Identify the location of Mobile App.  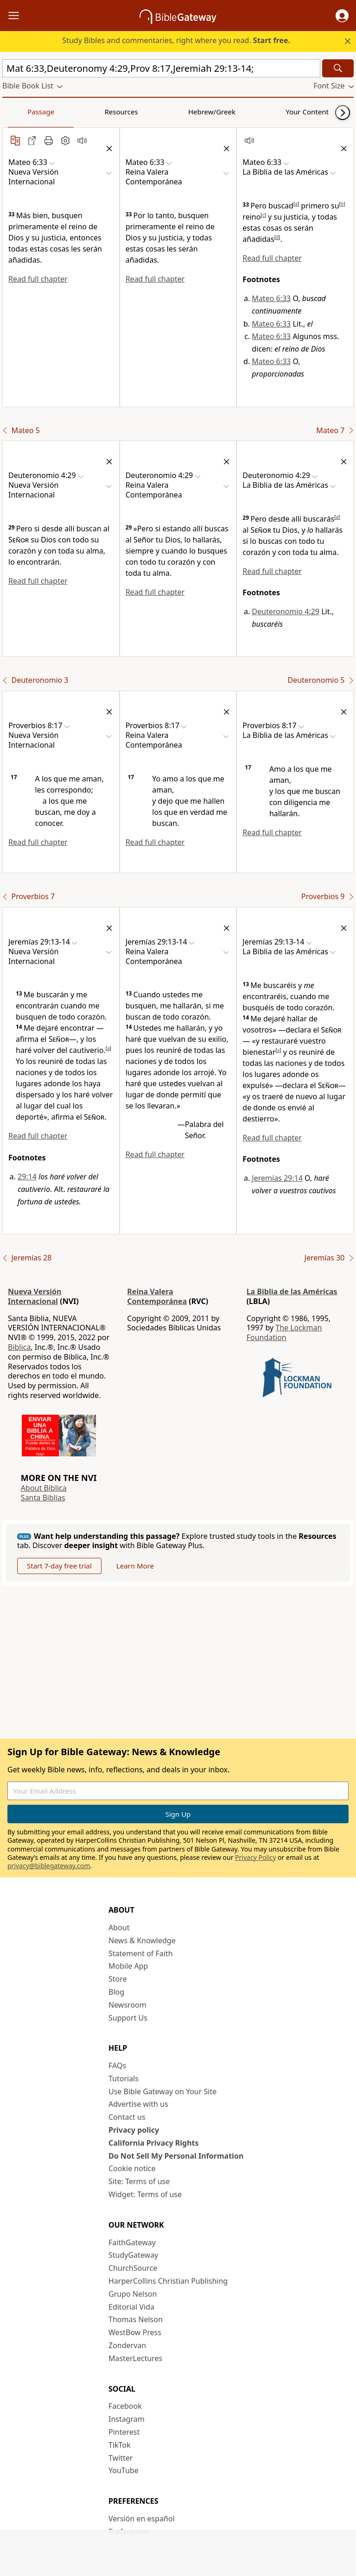
(128, 1966).